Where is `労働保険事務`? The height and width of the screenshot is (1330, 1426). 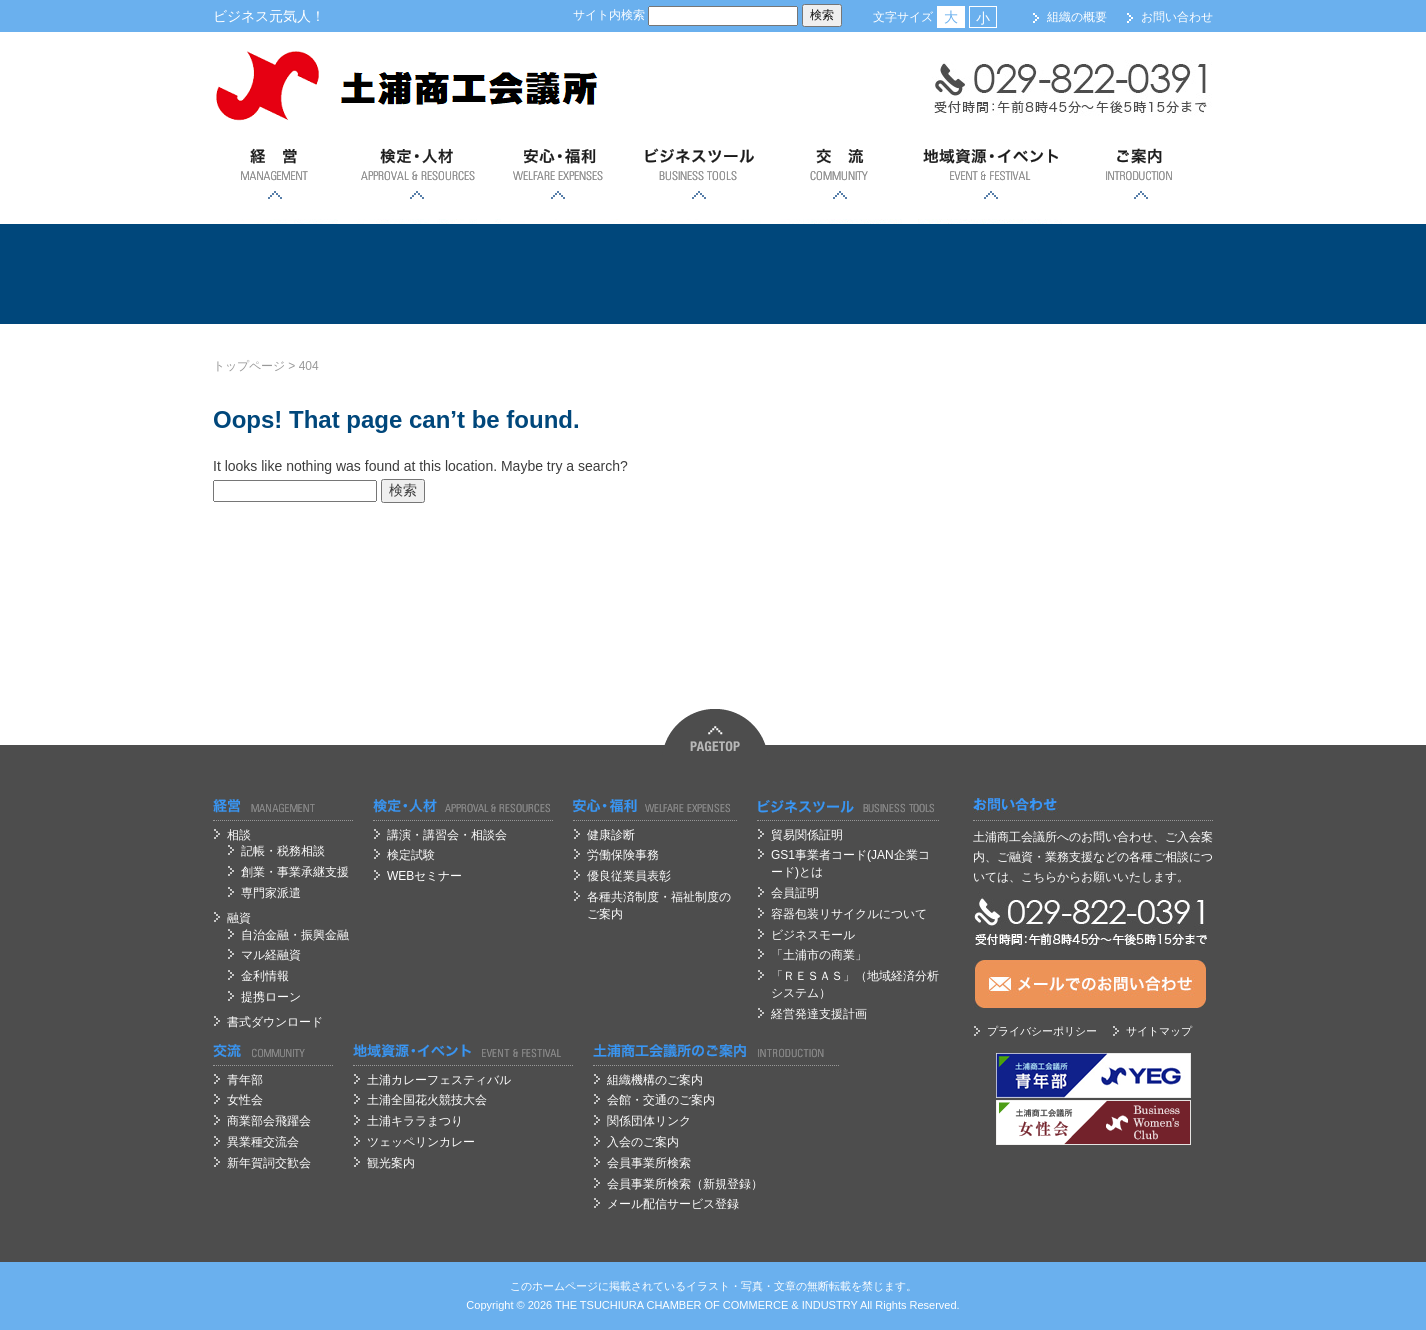
労働保険事務 is located at coordinates (623, 855).